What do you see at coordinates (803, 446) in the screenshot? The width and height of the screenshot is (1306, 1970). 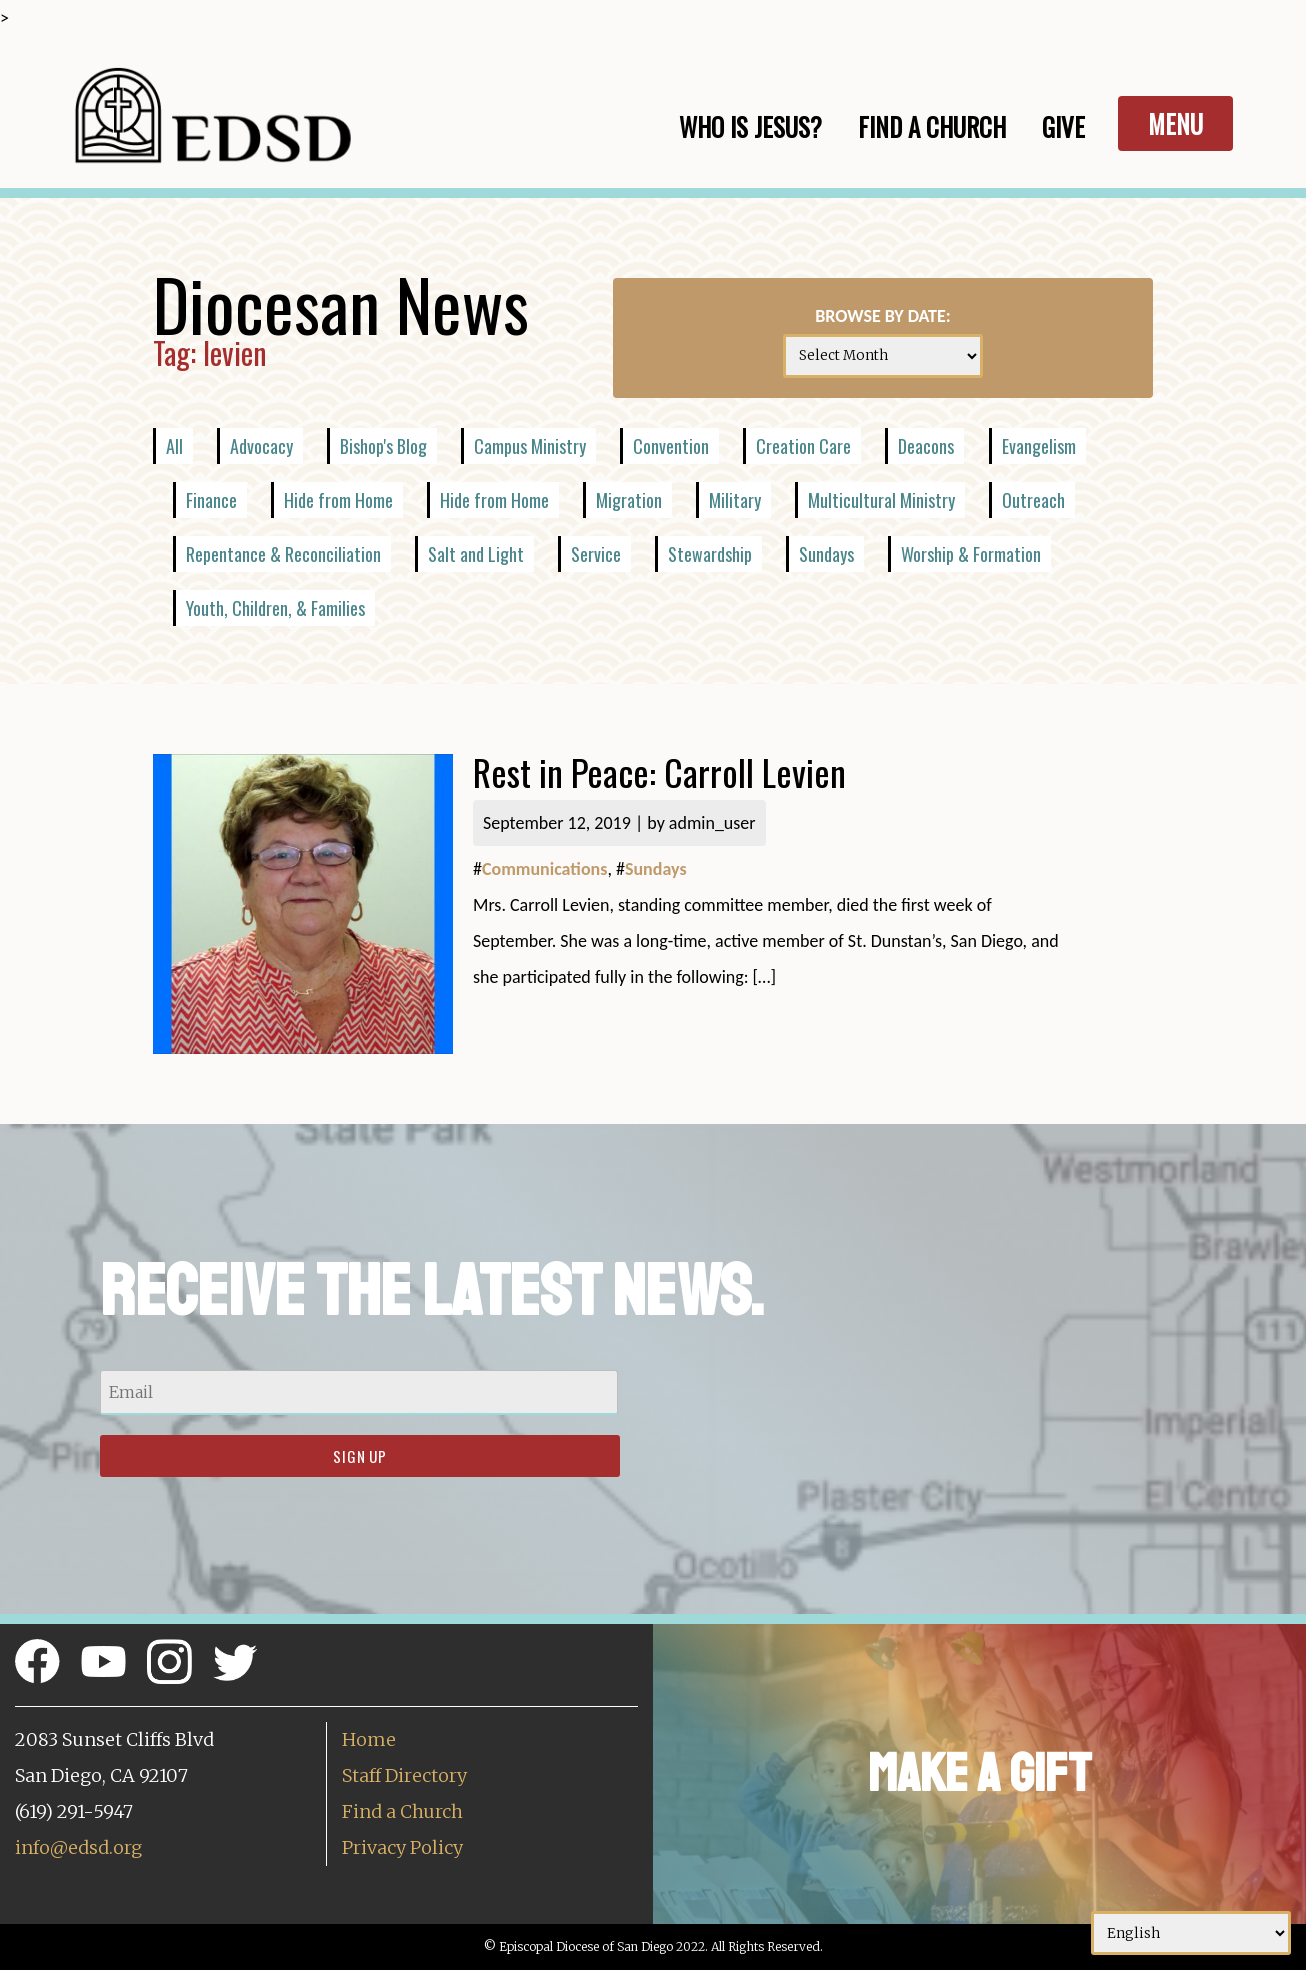 I see `Creation Care` at bounding box center [803, 446].